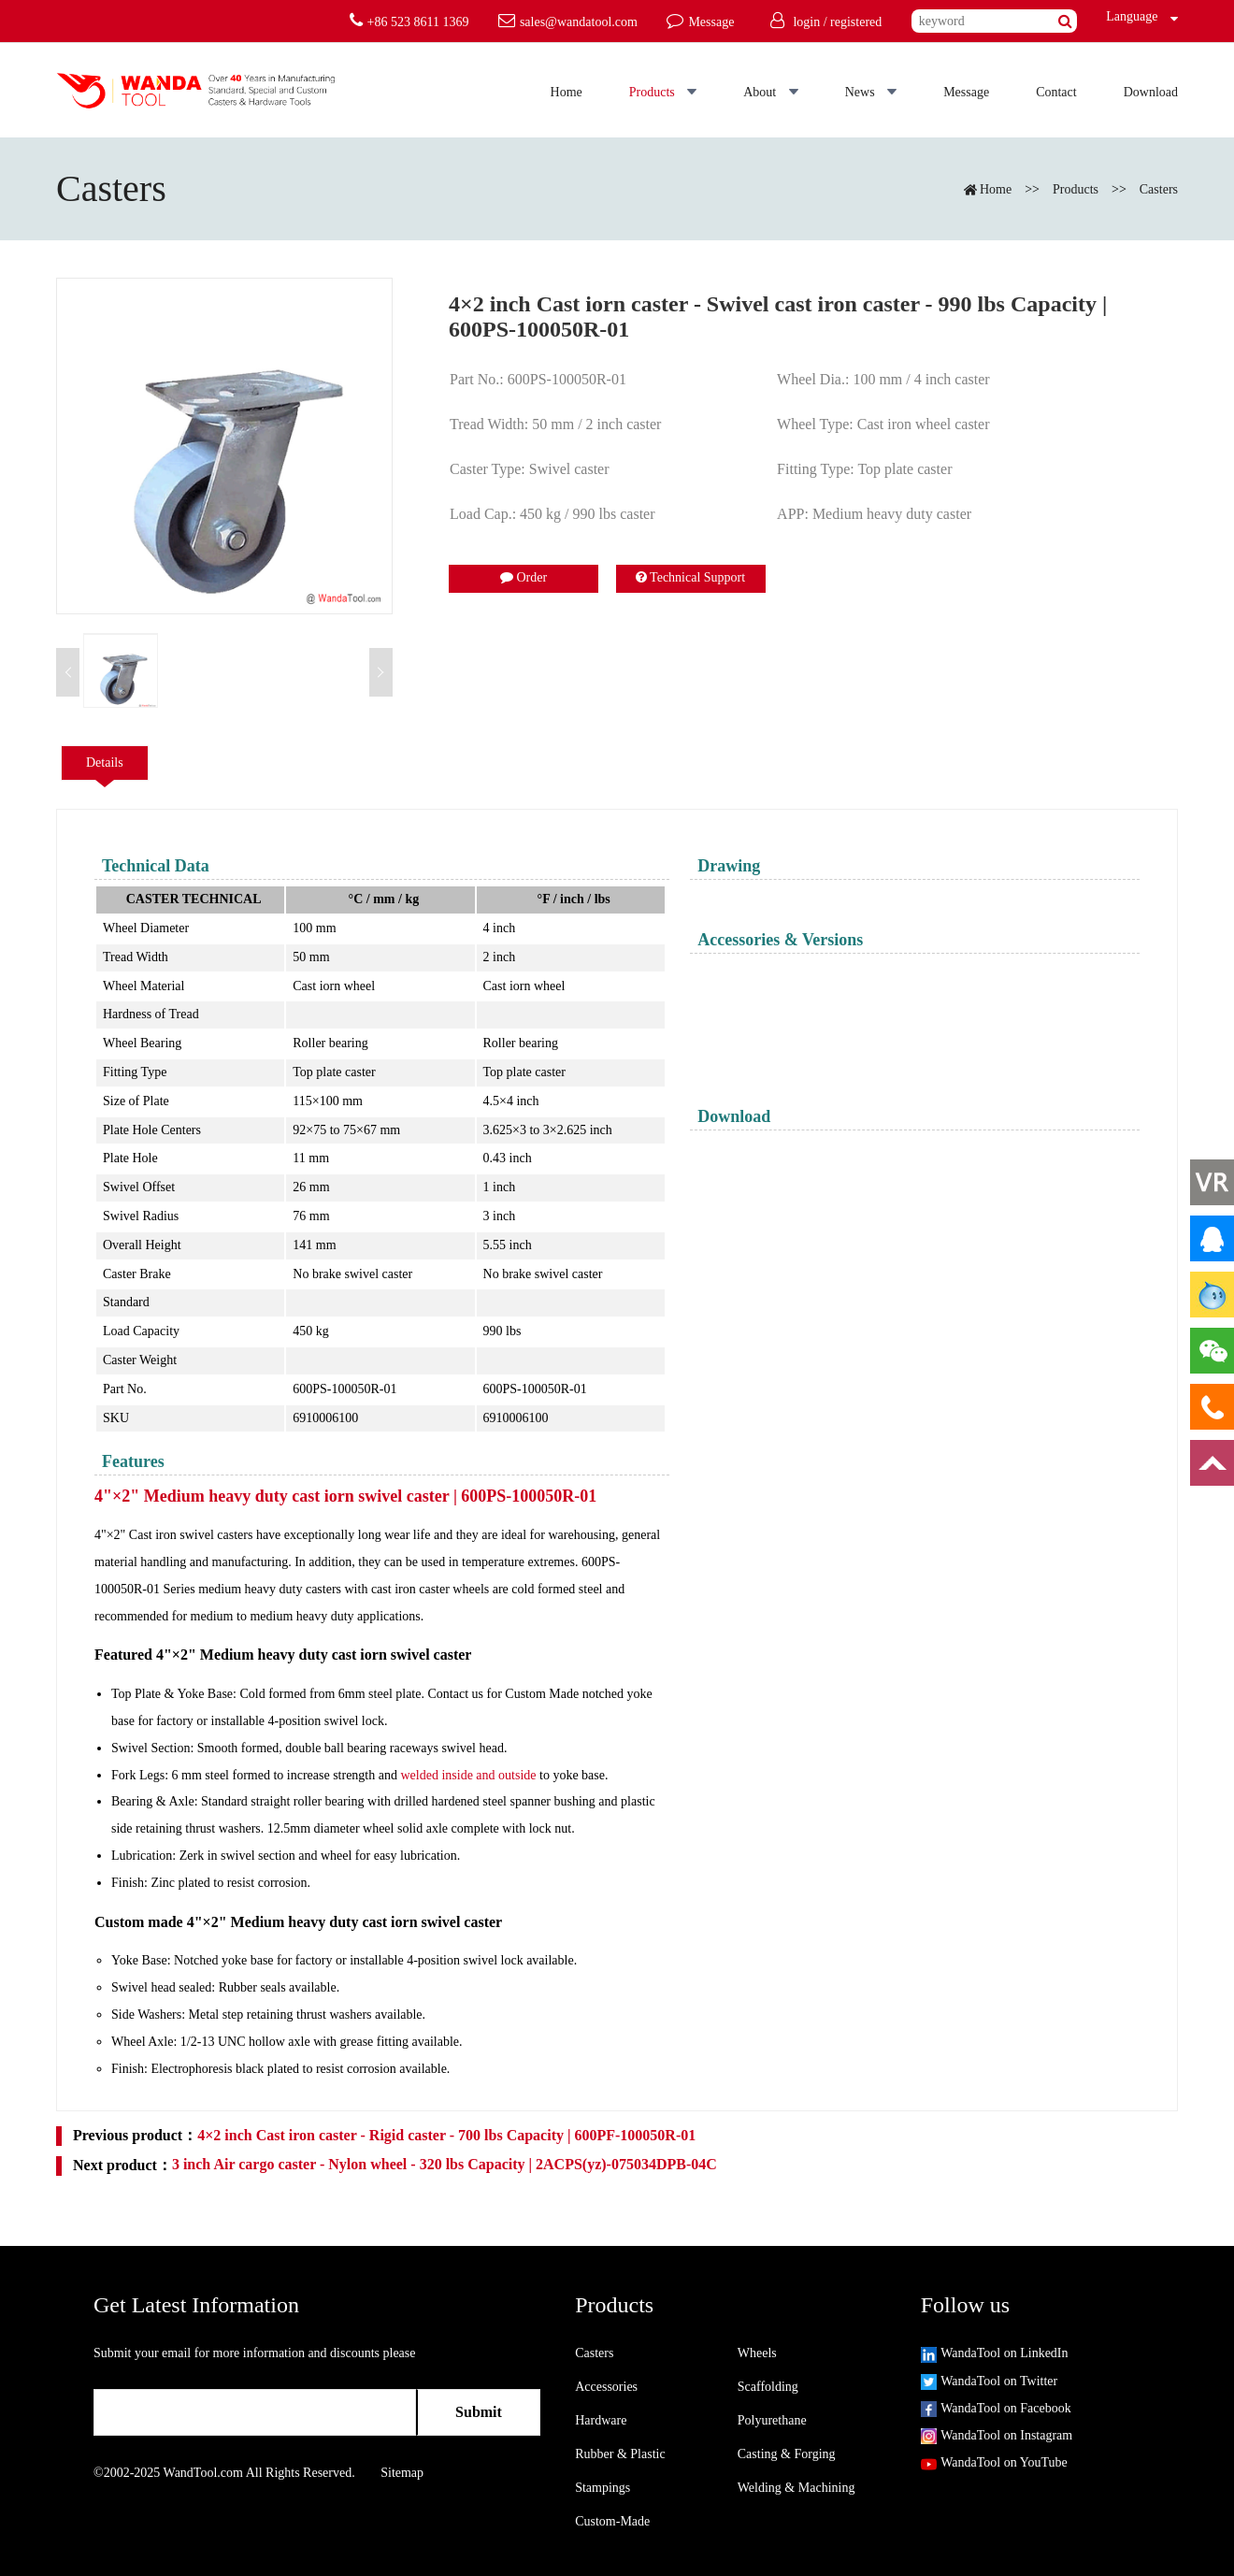  Describe the element at coordinates (690, 577) in the screenshot. I see `Technical Support` at that location.